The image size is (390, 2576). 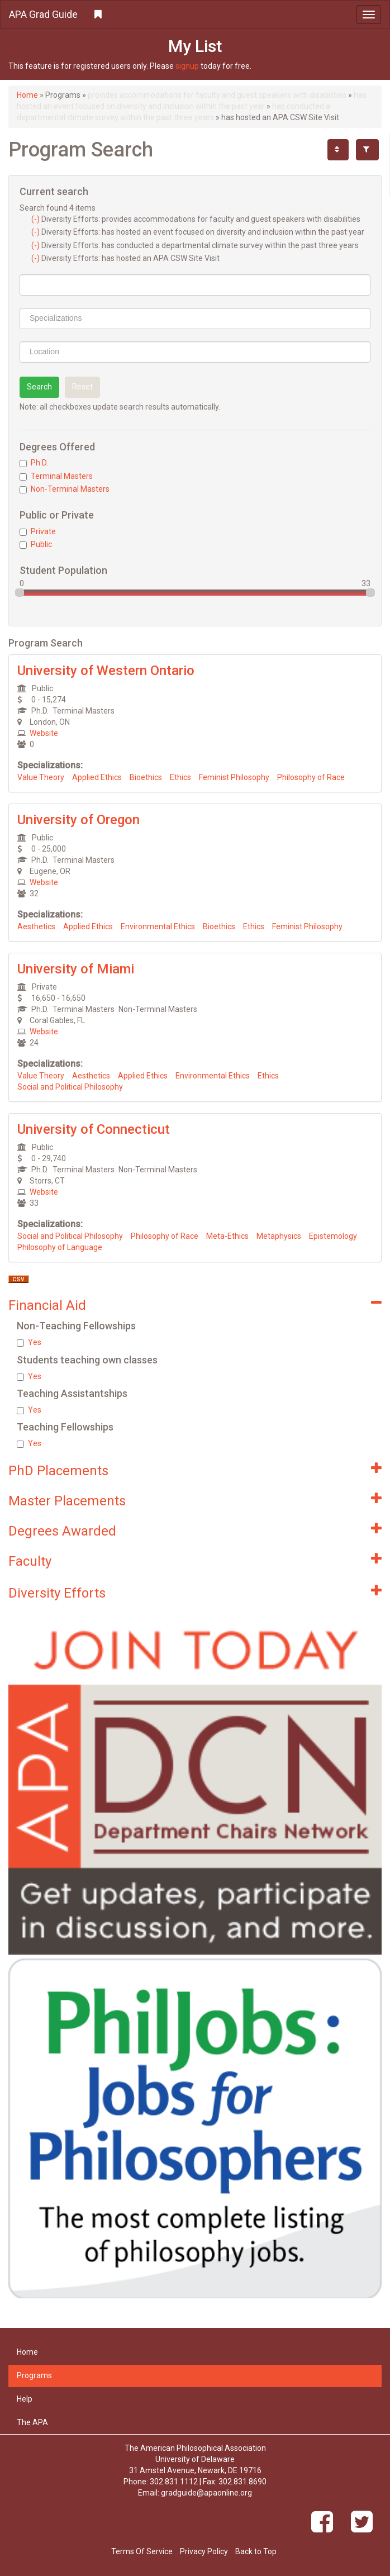 What do you see at coordinates (59, 1247) in the screenshot?
I see `Philosophy of Language` at bounding box center [59, 1247].